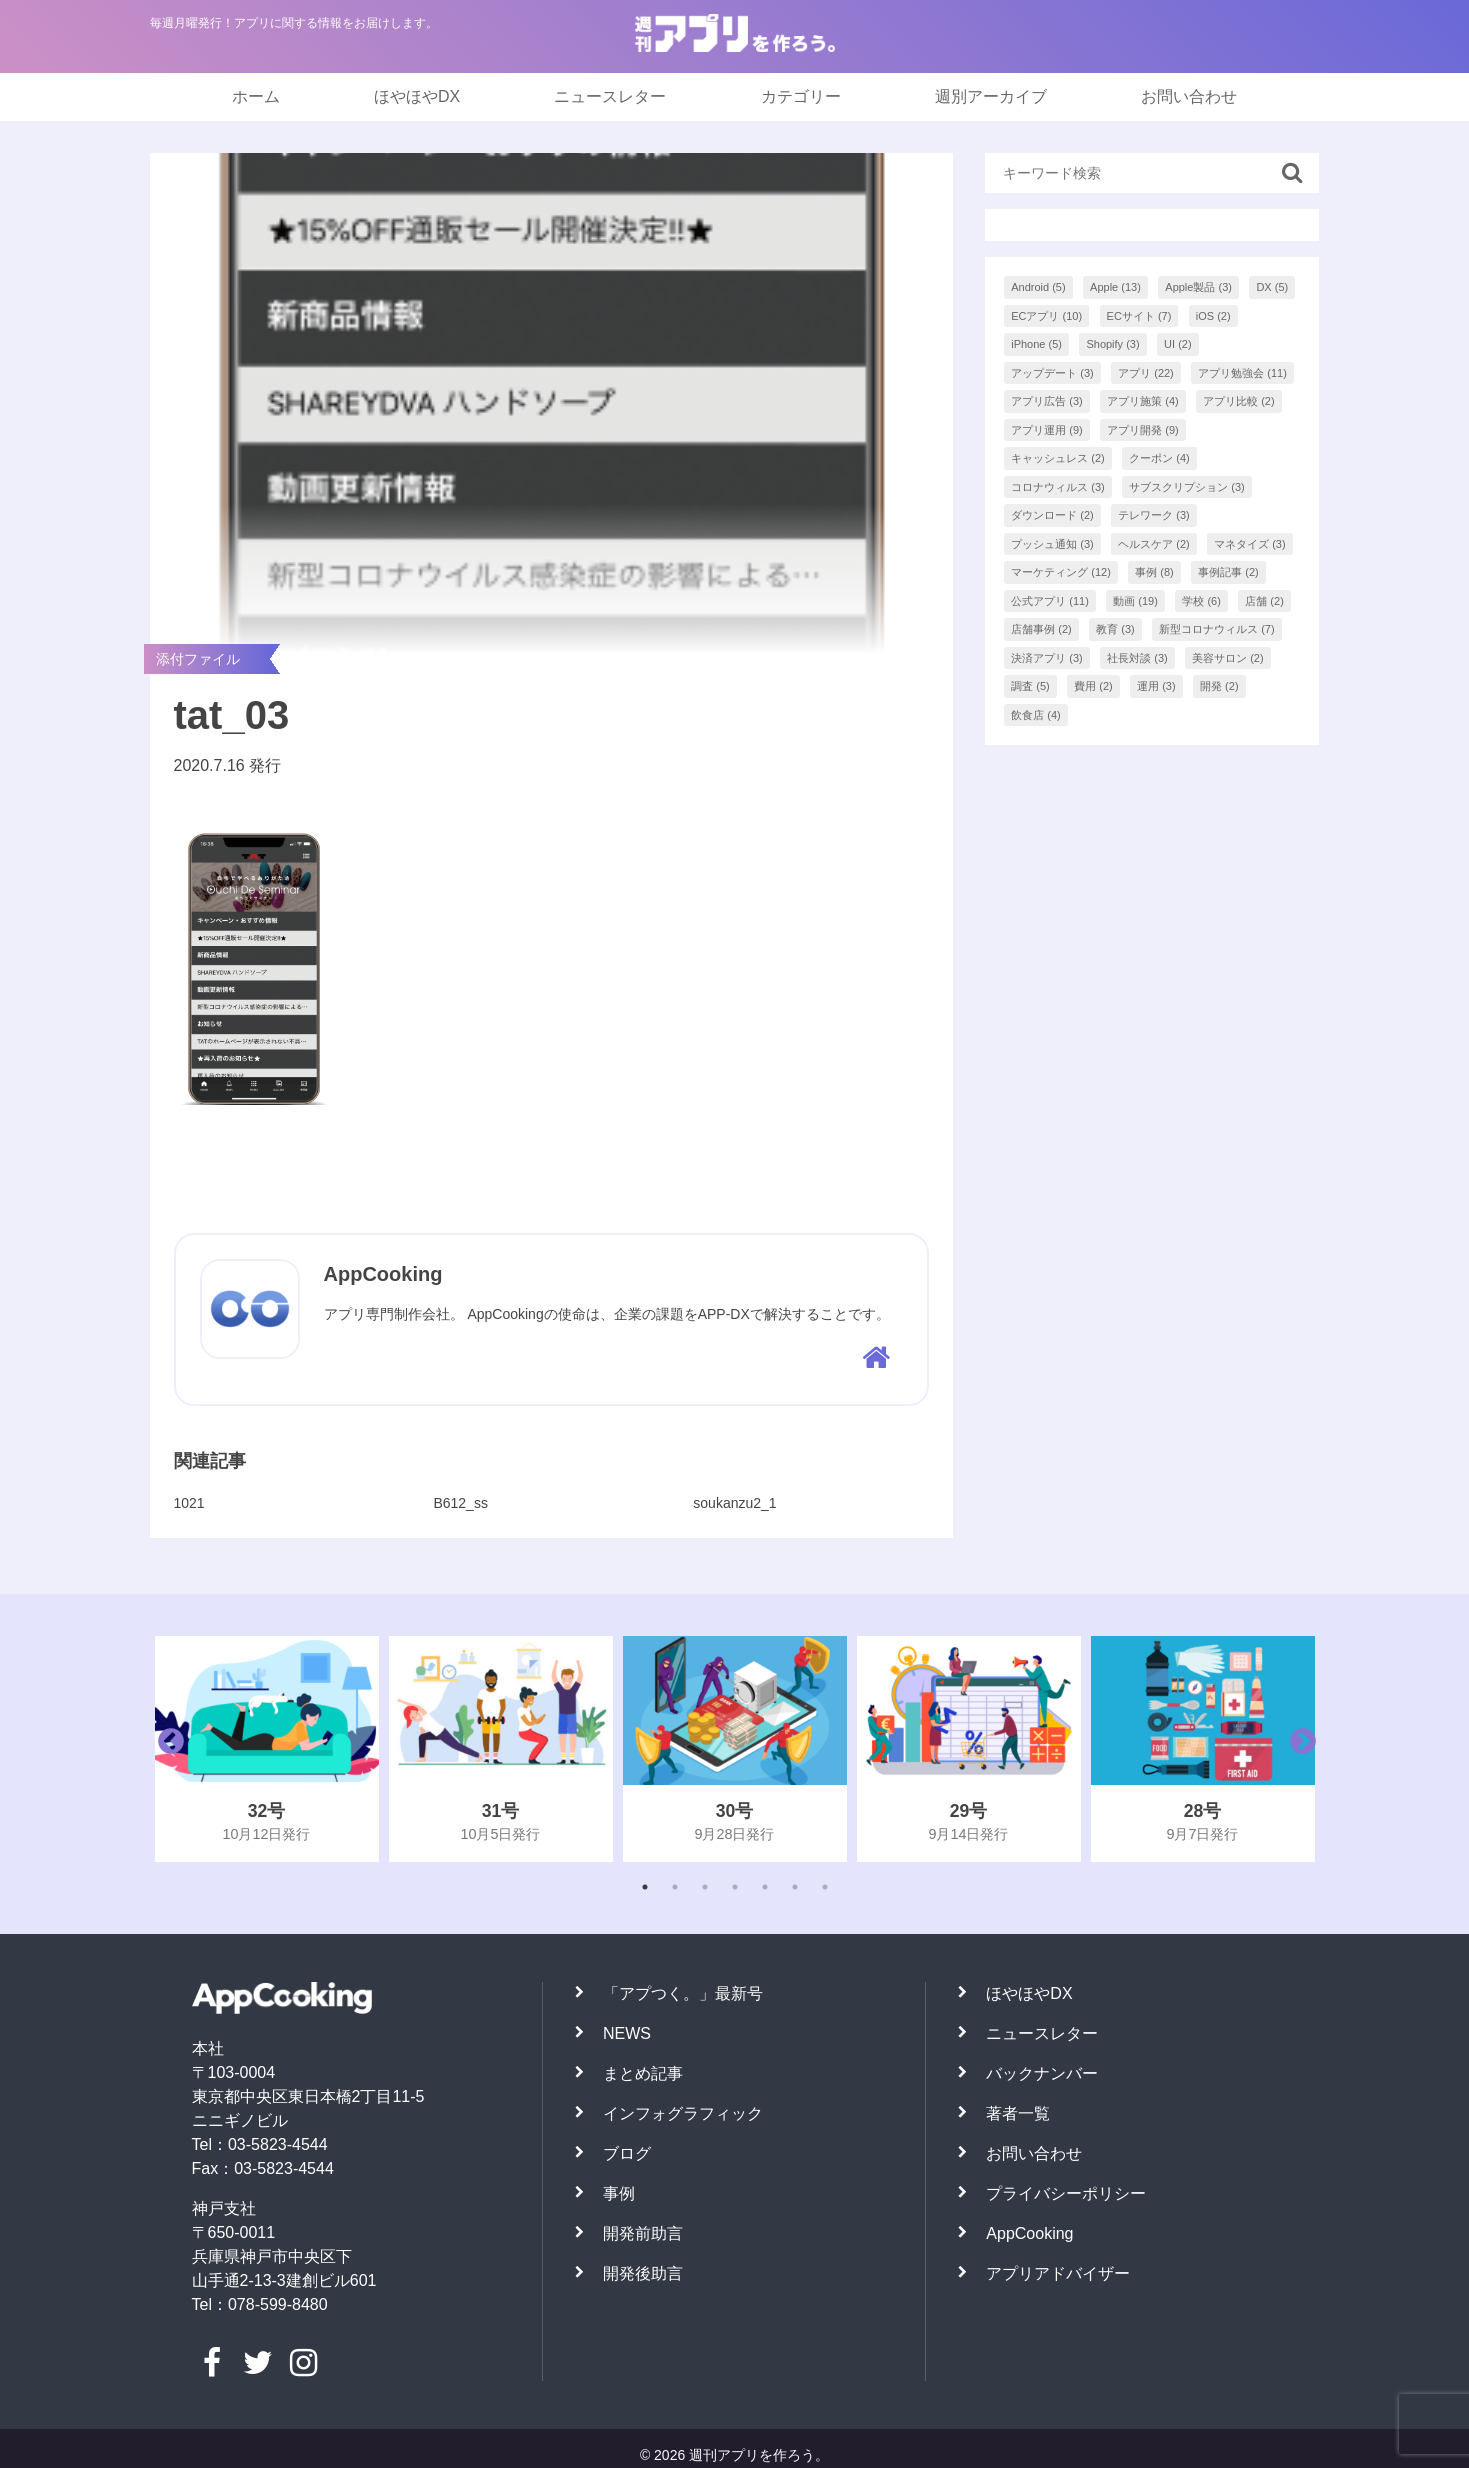  Describe the element at coordinates (1115, 287) in the screenshot. I see `Apple [Apple (13個の項目)]` at that location.